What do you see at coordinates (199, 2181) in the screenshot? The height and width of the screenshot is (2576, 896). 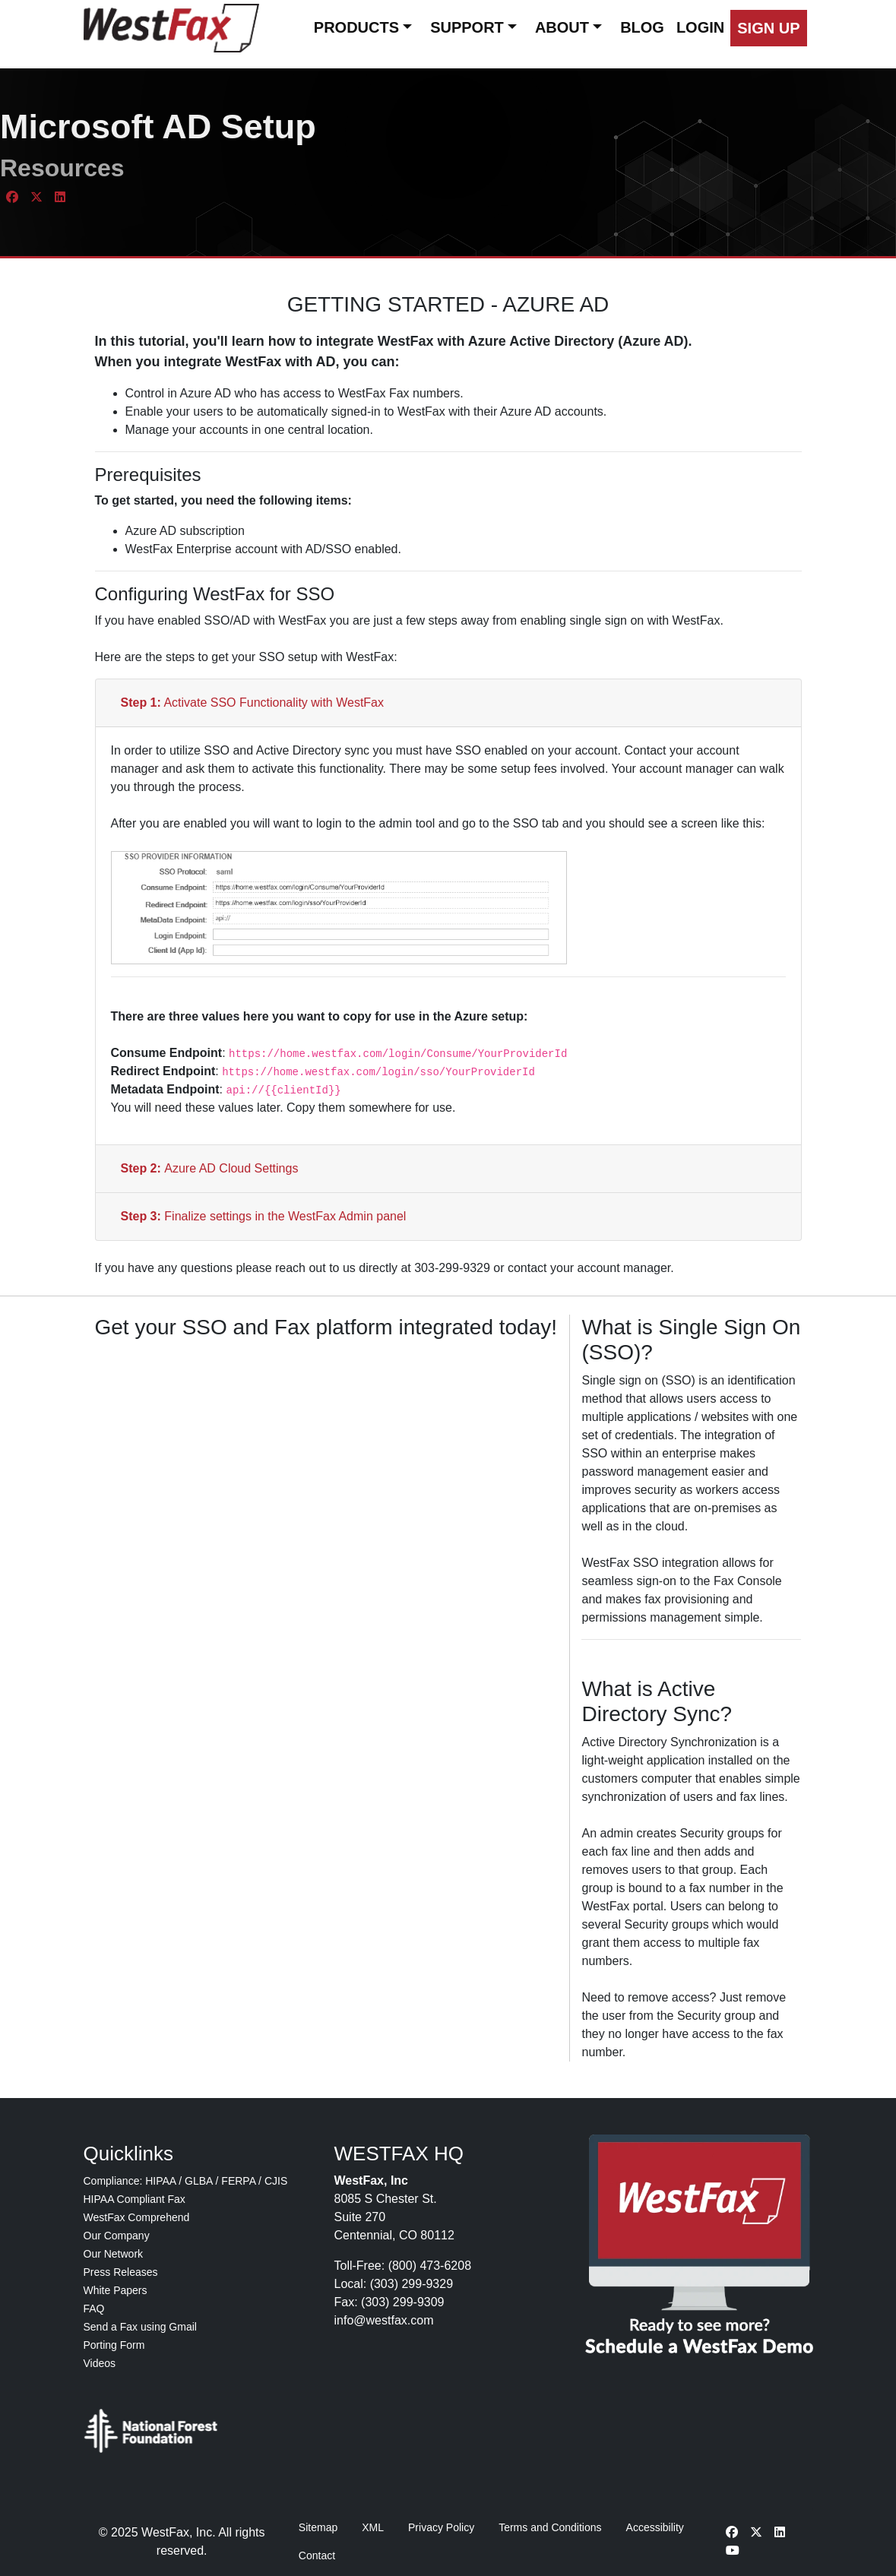 I see `GLBA` at bounding box center [199, 2181].